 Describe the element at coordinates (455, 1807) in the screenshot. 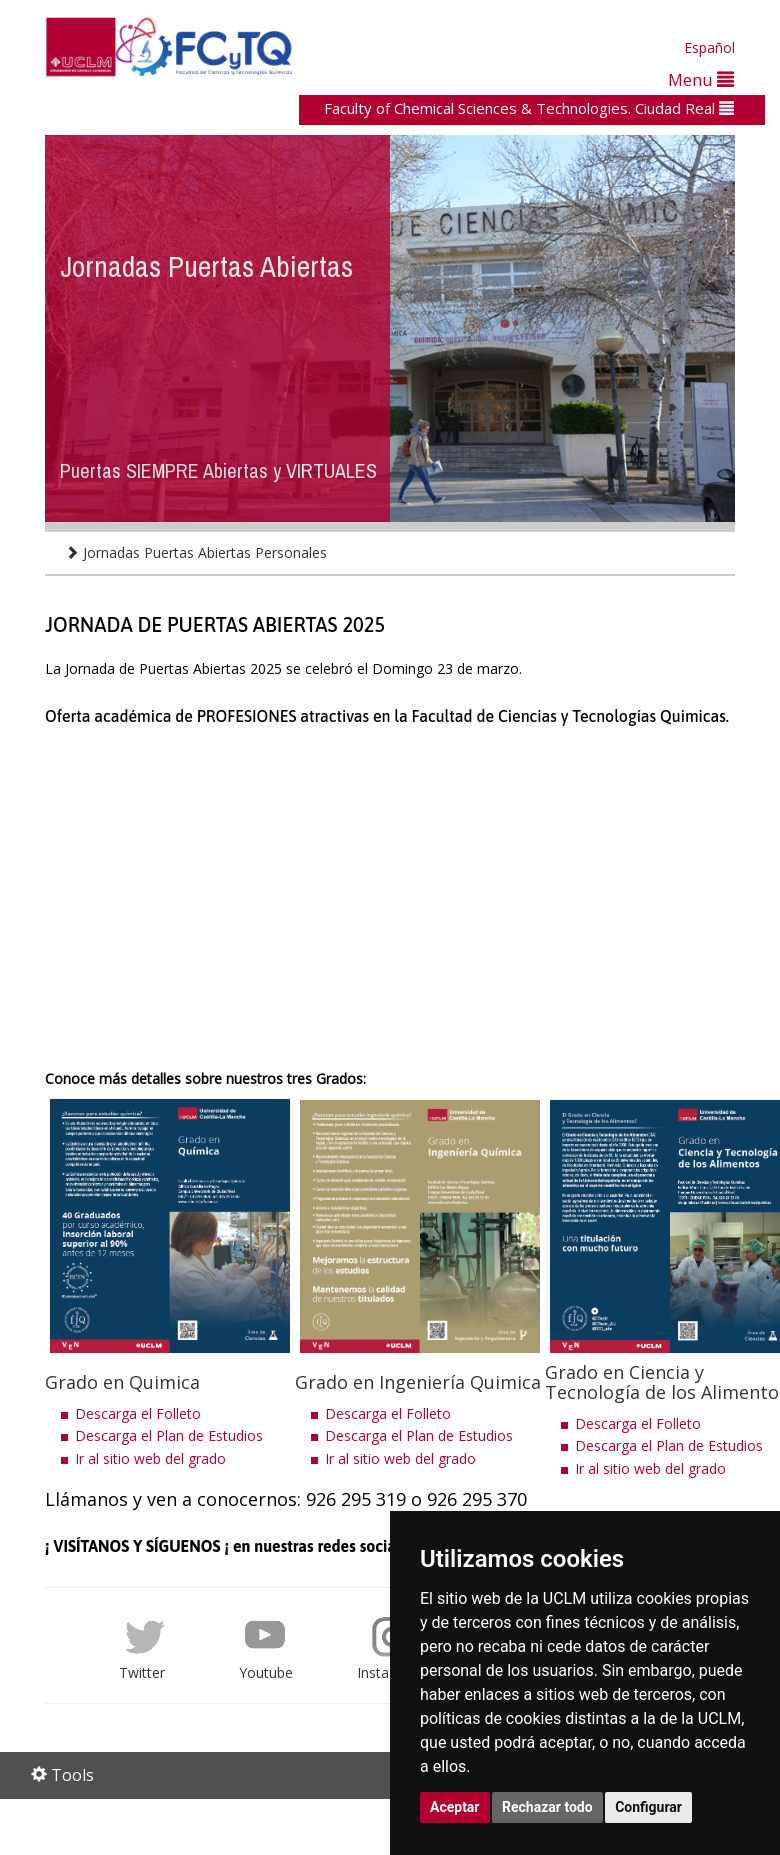

I see `Aceptar [button]` at that location.